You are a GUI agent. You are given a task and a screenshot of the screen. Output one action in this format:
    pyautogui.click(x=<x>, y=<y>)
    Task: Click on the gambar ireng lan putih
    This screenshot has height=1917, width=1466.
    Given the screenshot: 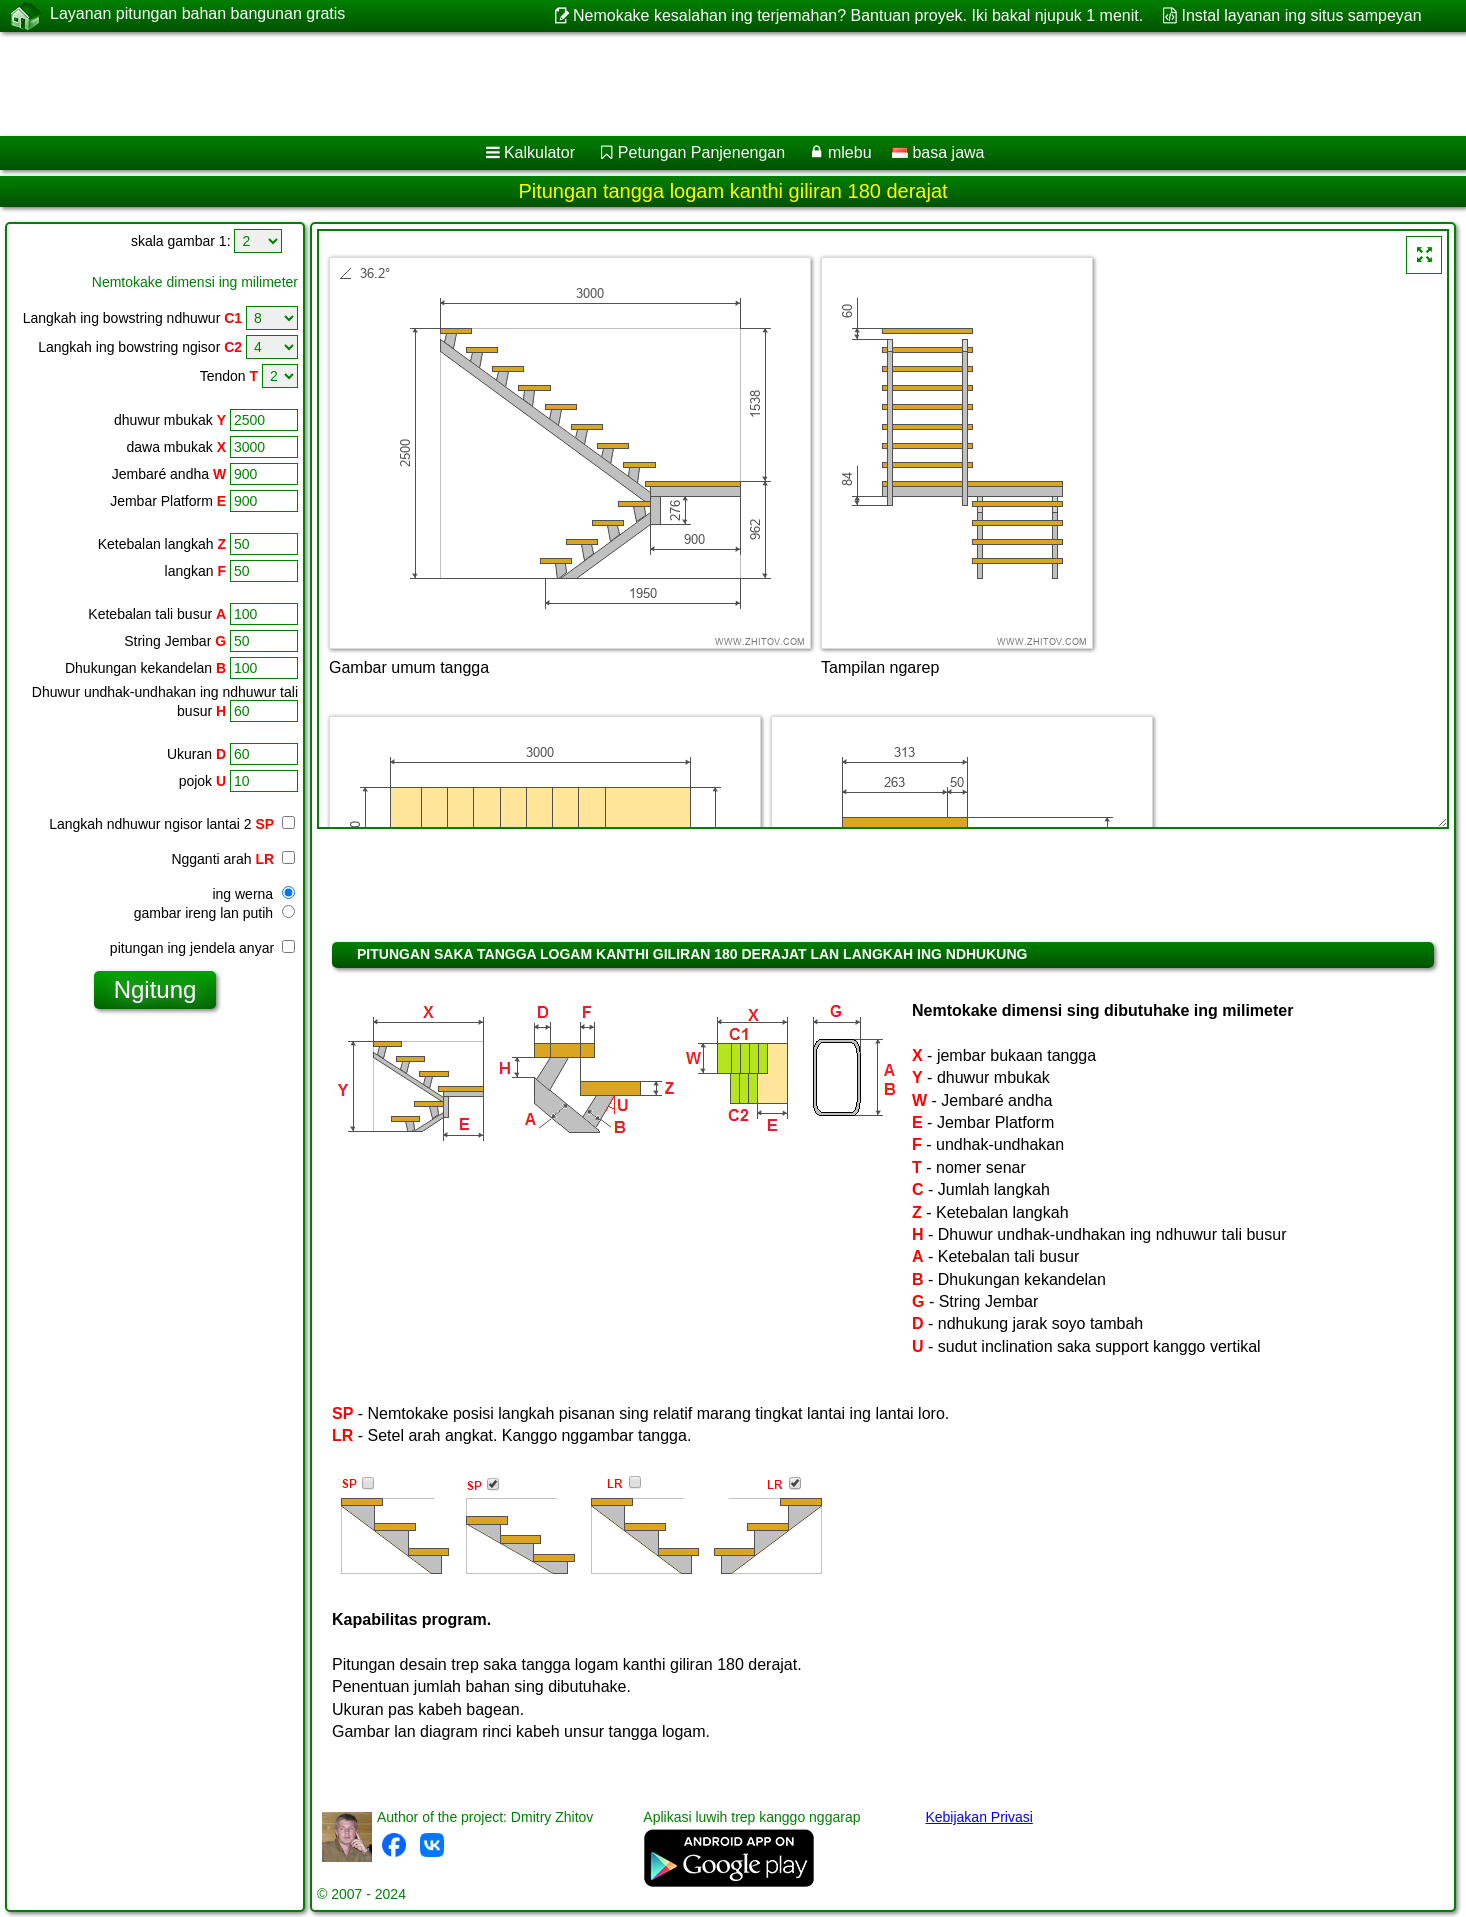 What is the action you would take?
    pyautogui.click(x=214, y=913)
    